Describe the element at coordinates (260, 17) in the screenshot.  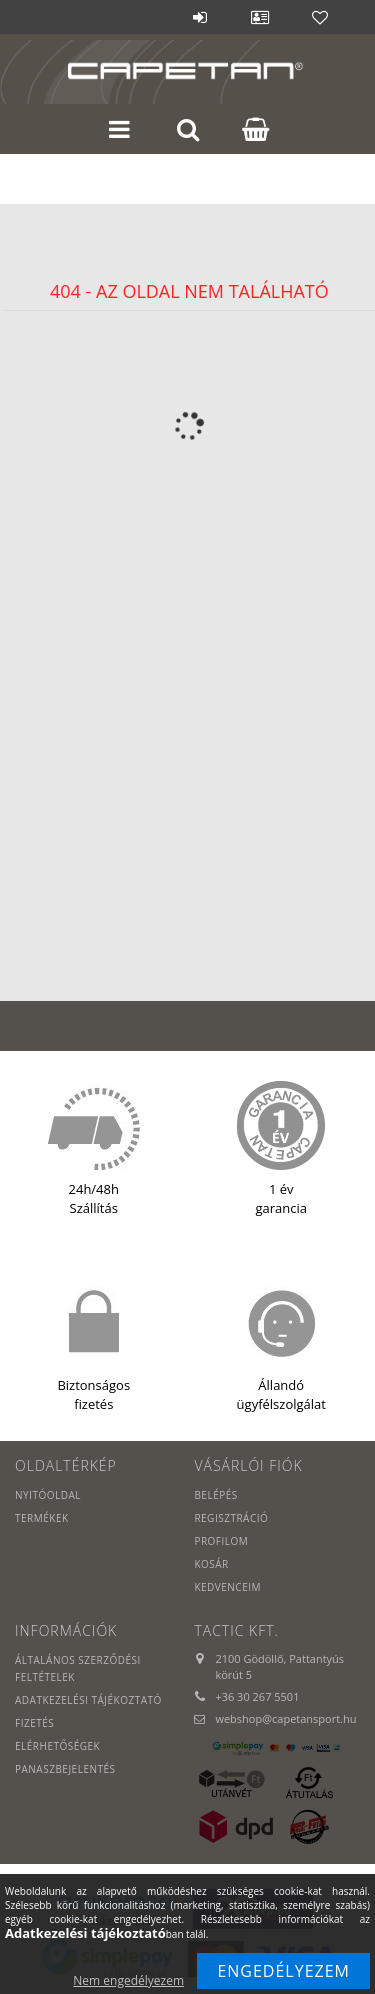
I see `Profil` at that location.